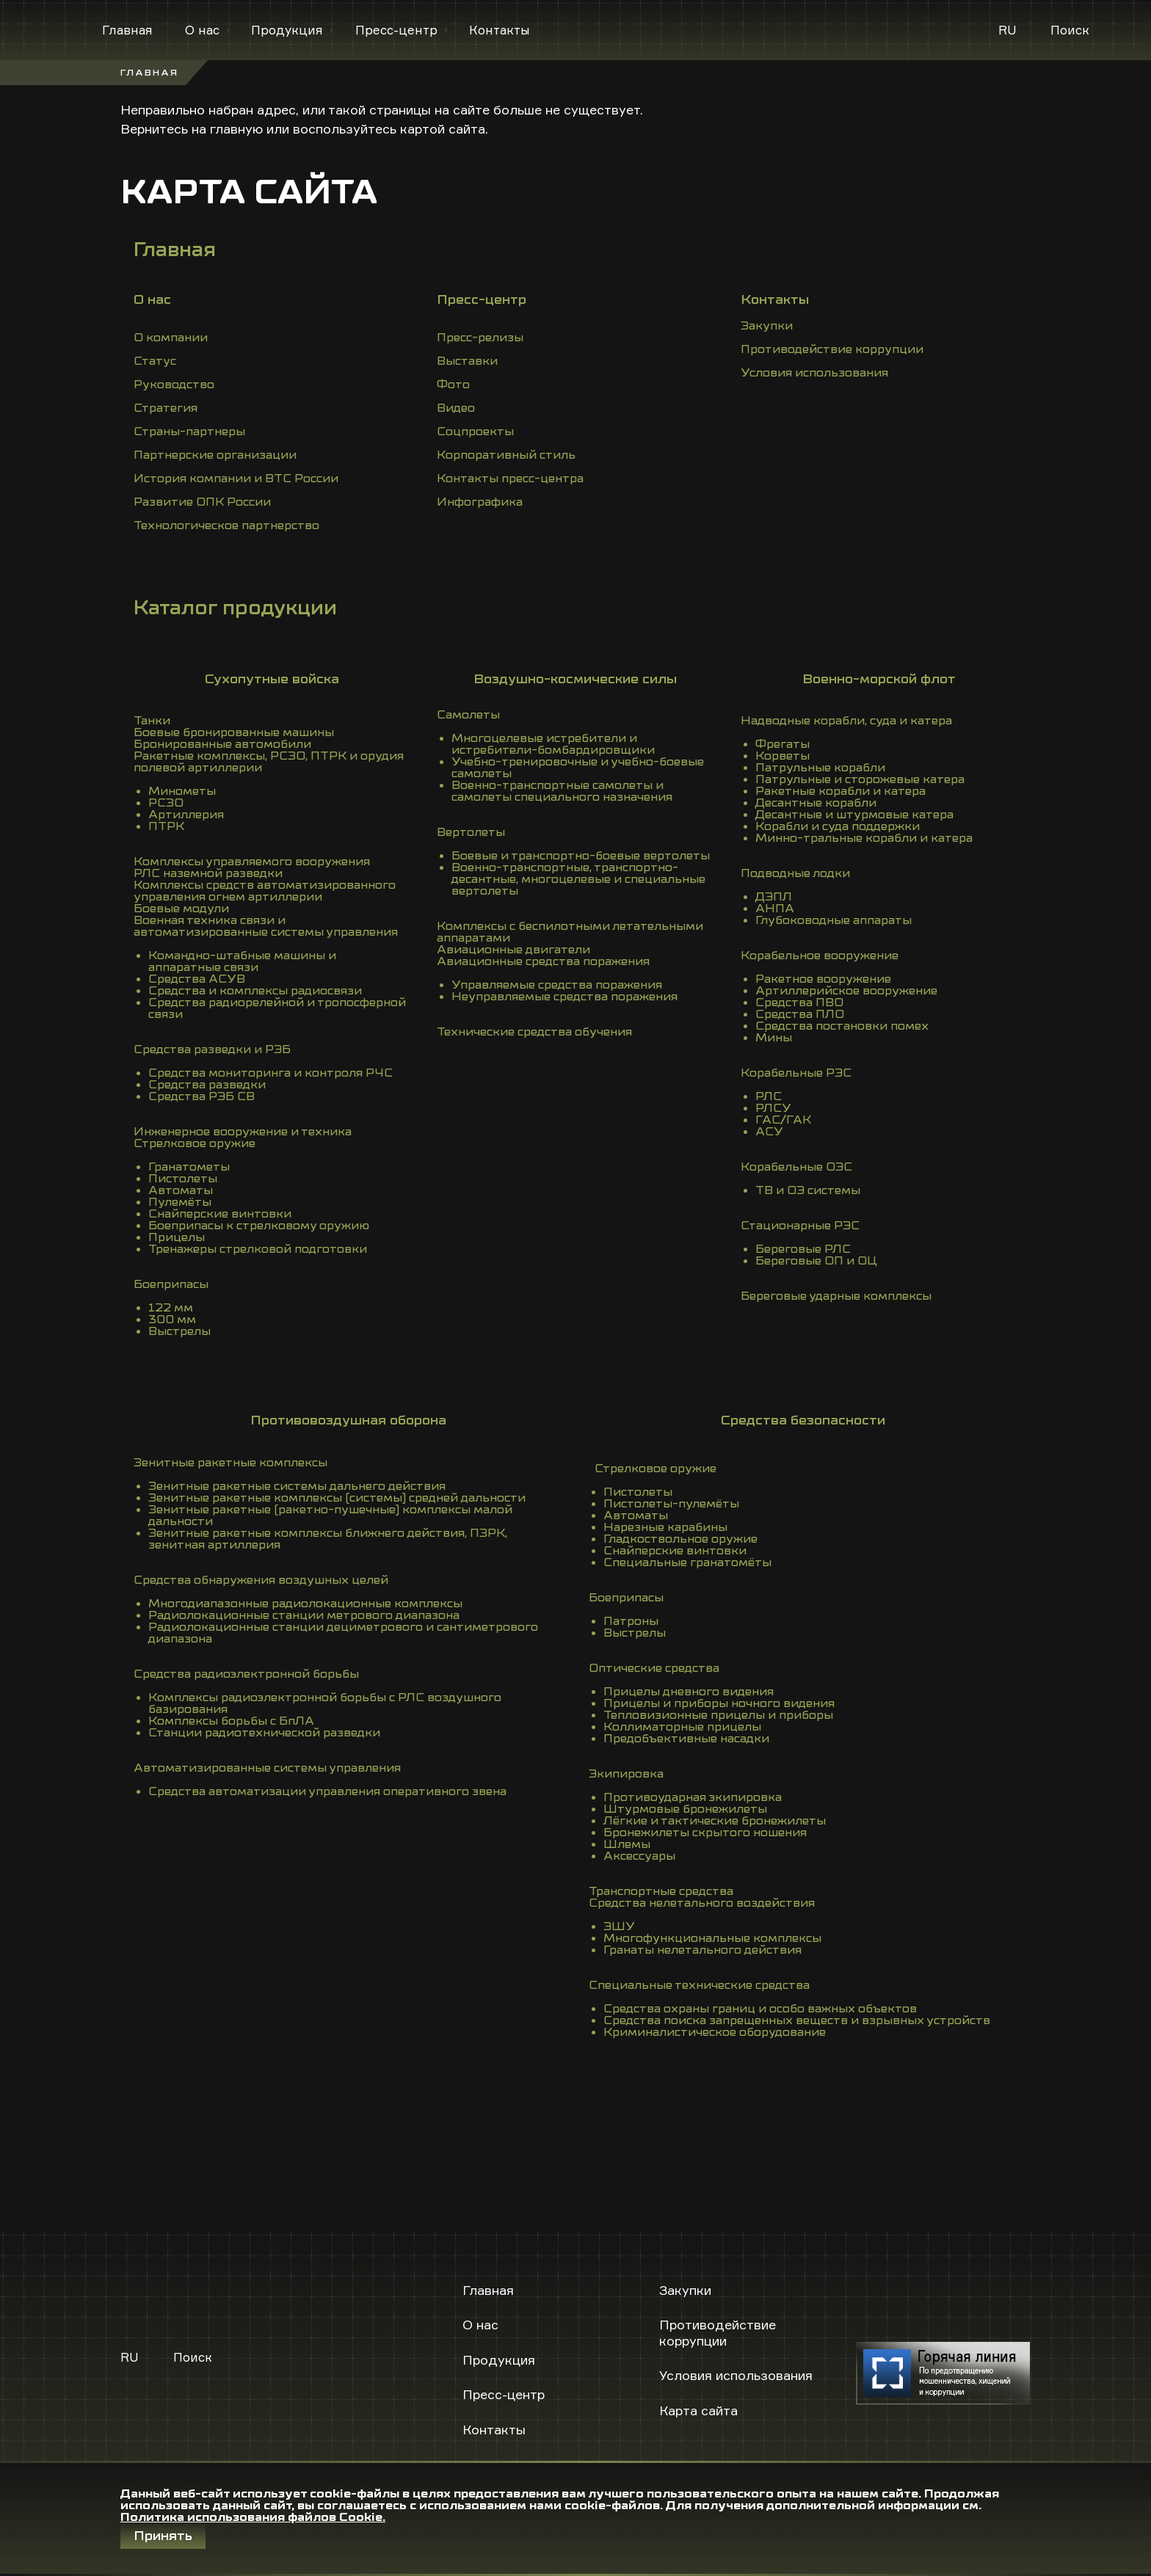 The height and width of the screenshot is (2576, 1151). Describe the element at coordinates (619, 1926) in the screenshot. I see `ЭШУ` at that location.